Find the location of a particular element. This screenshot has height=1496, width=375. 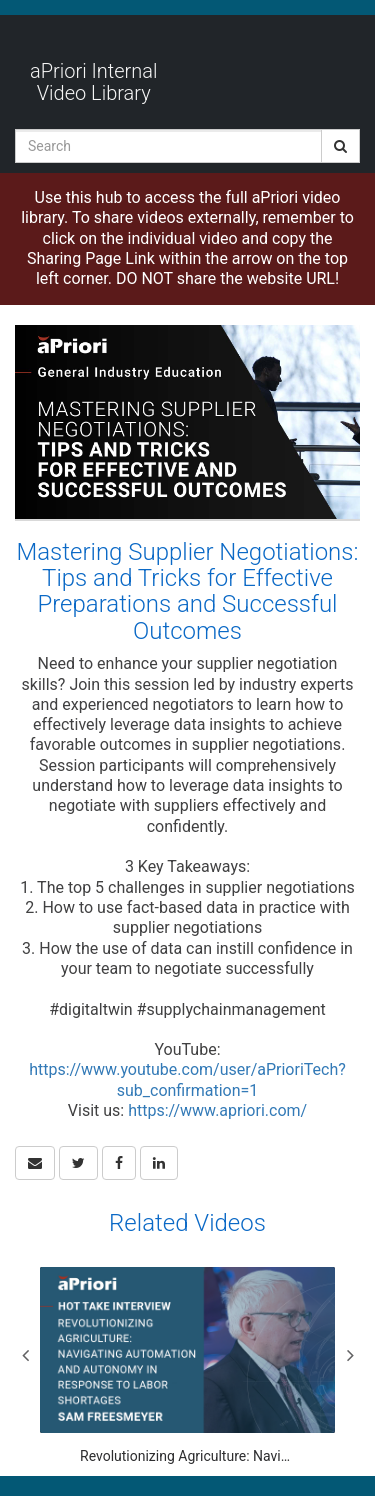

[Video] is located at coordinates (187, 422).